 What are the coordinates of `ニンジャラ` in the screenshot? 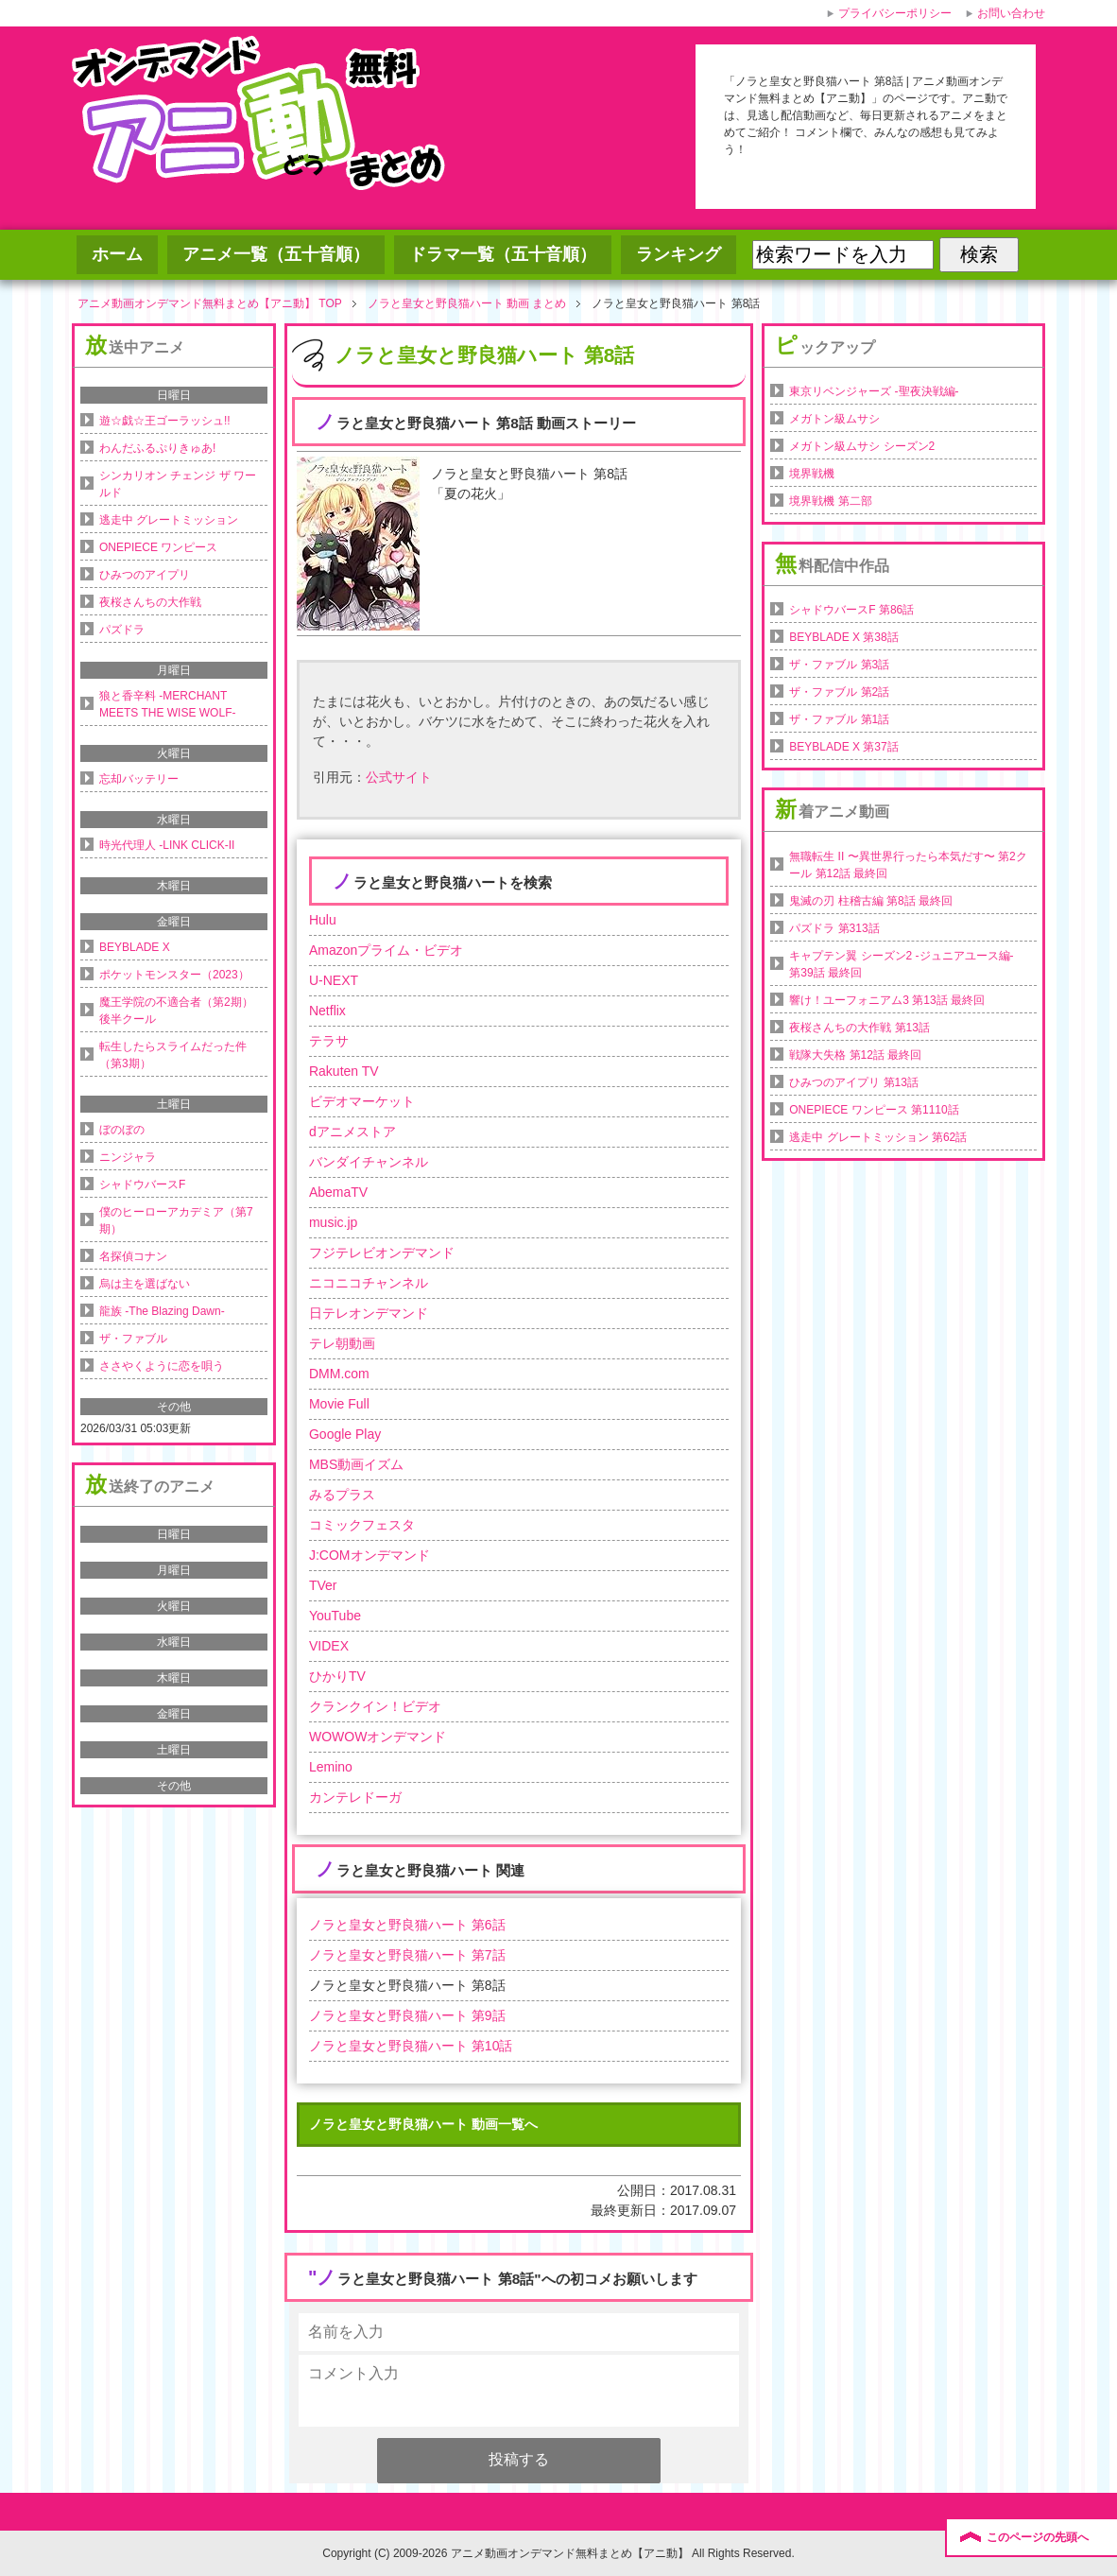 It's located at (127, 1157).